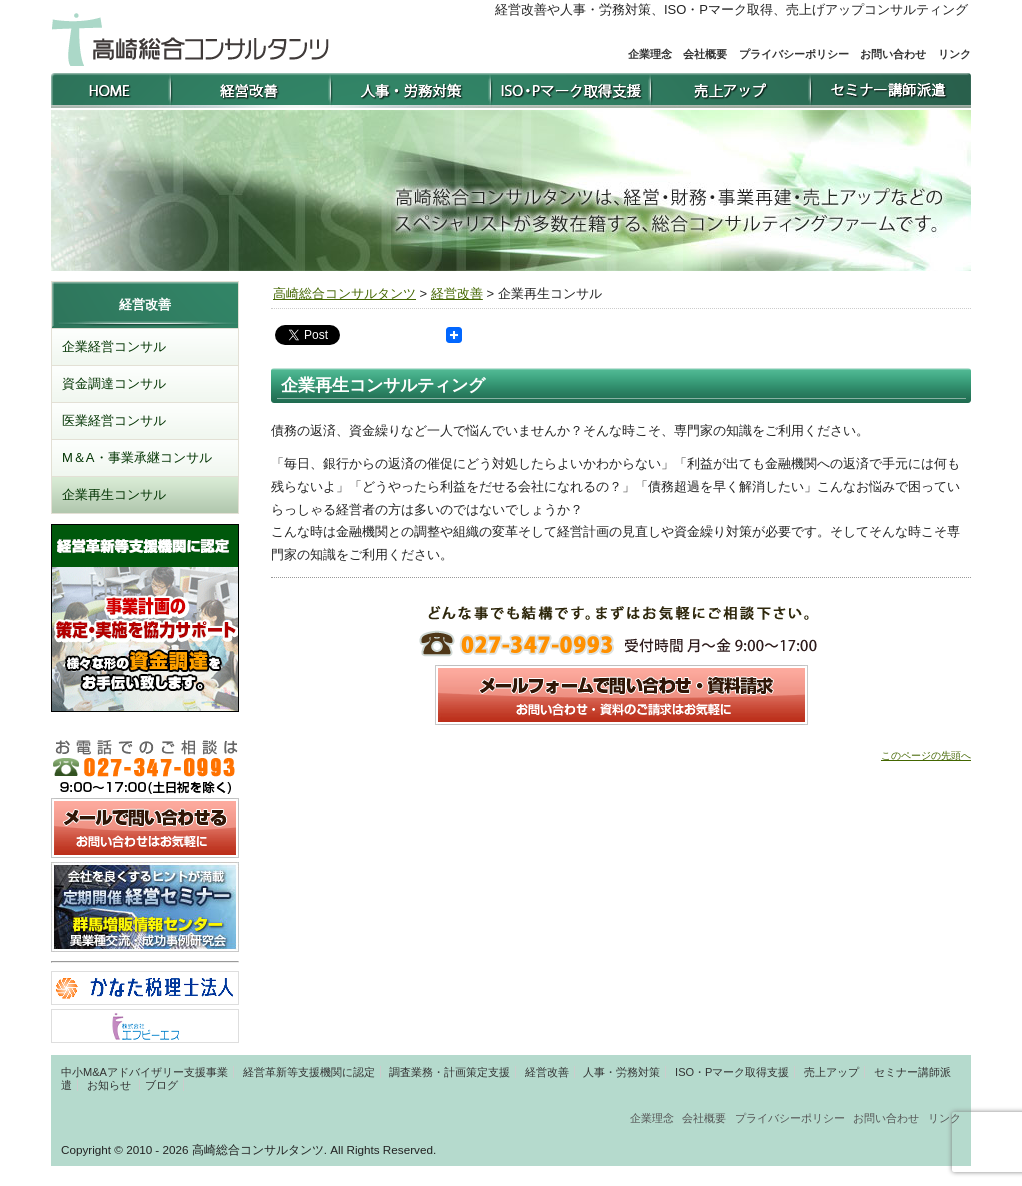 Image resolution: width=1022 pixels, height=1186 pixels. I want to click on 医業経営コンサル, so click(114, 420).